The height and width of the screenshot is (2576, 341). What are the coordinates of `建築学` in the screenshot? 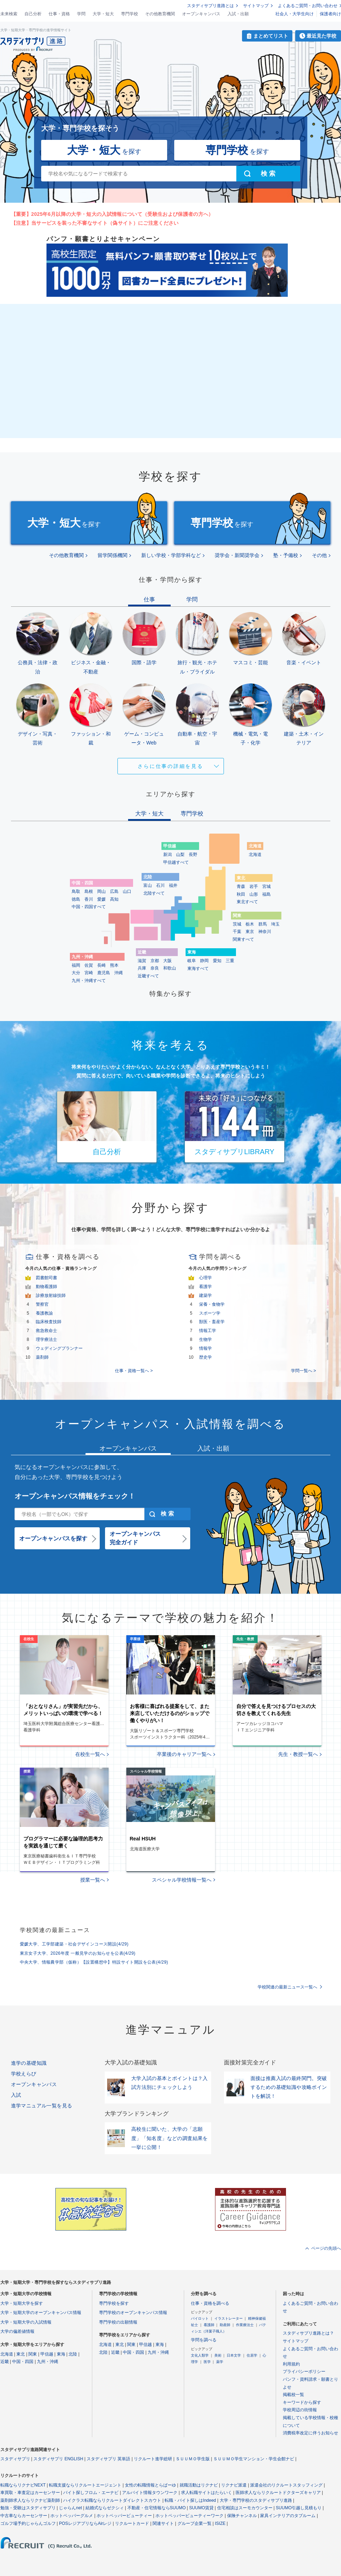 It's located at (205, 1295).